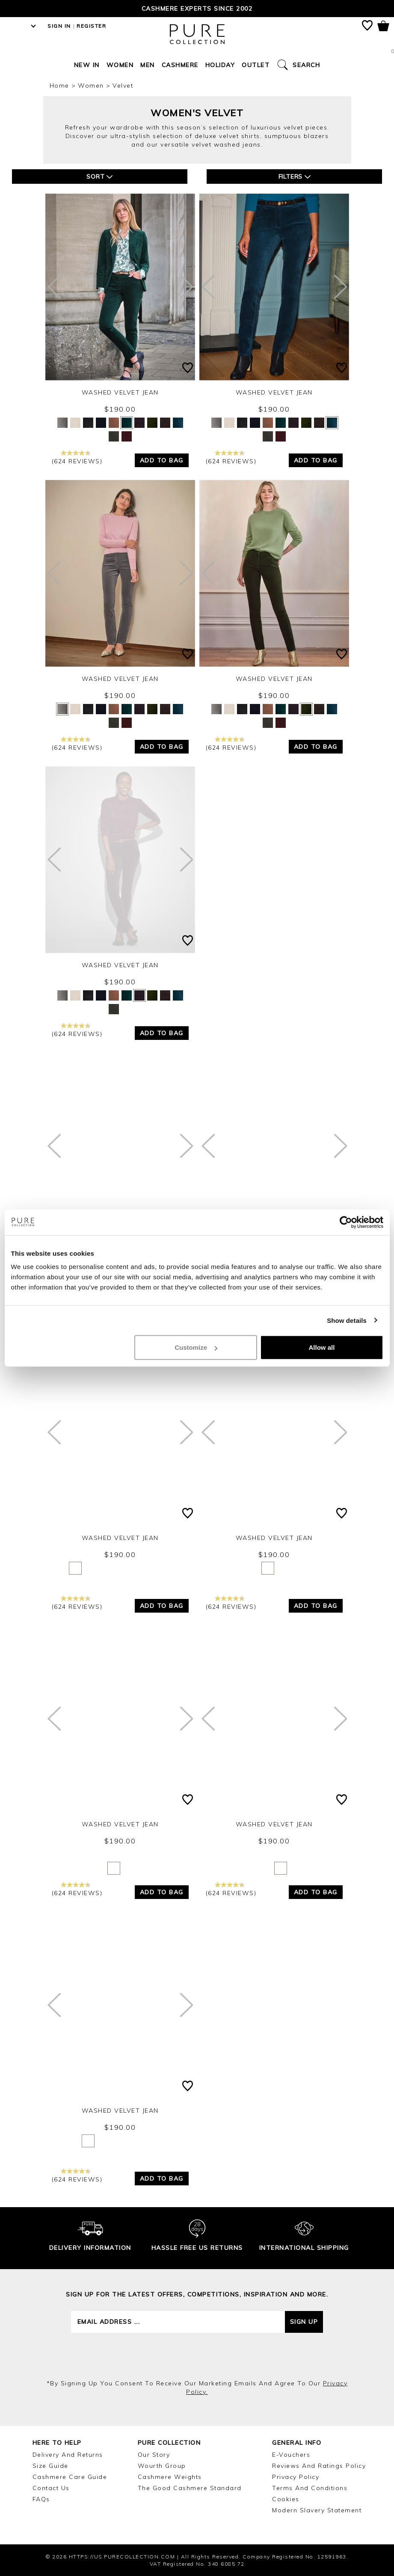 The height and width of the screenshot is (2576, 394). What do you see at coordinates (180, 65) in the screenshot?
I see `Cashmere` at bounding box center [180, 65].